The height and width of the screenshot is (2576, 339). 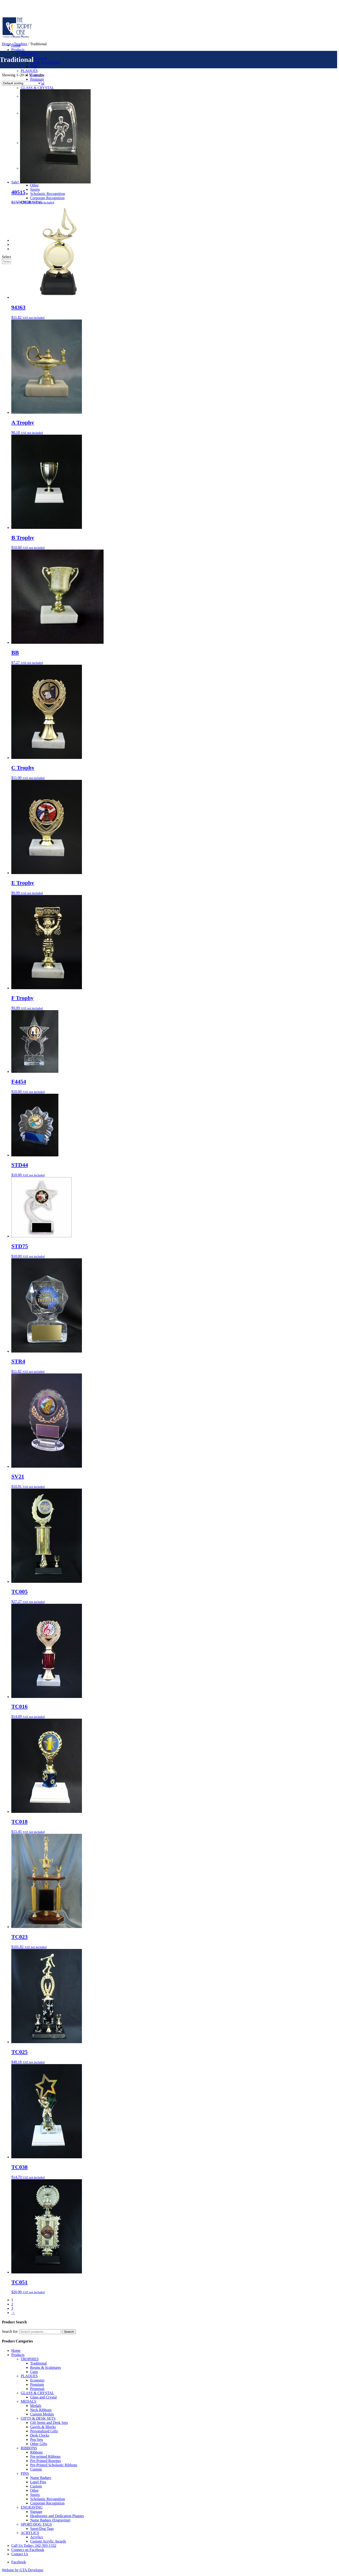 I want to click on Connect on Facebook, so click(x=27, y=2550).